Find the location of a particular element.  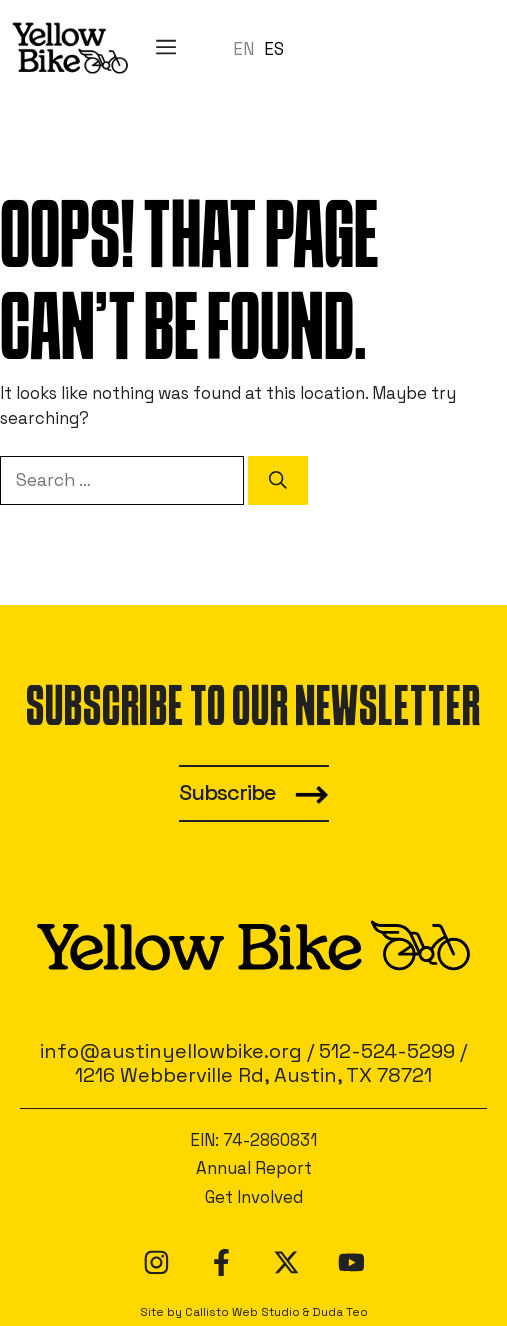

Duda Teo is located at coordinates (340, 1311).